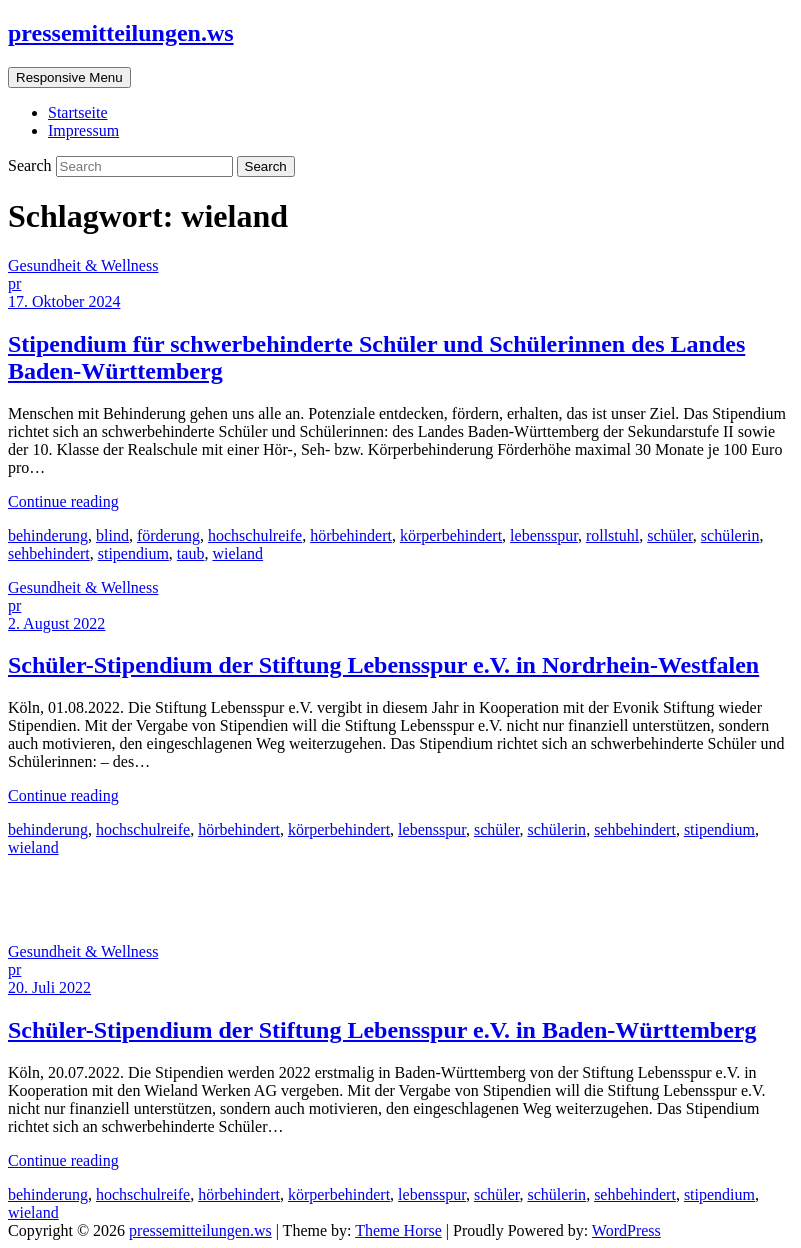  What do you see at coordinates (237, 553) in the screenshot?
I see `wieland` at bounding box center [237, 553].